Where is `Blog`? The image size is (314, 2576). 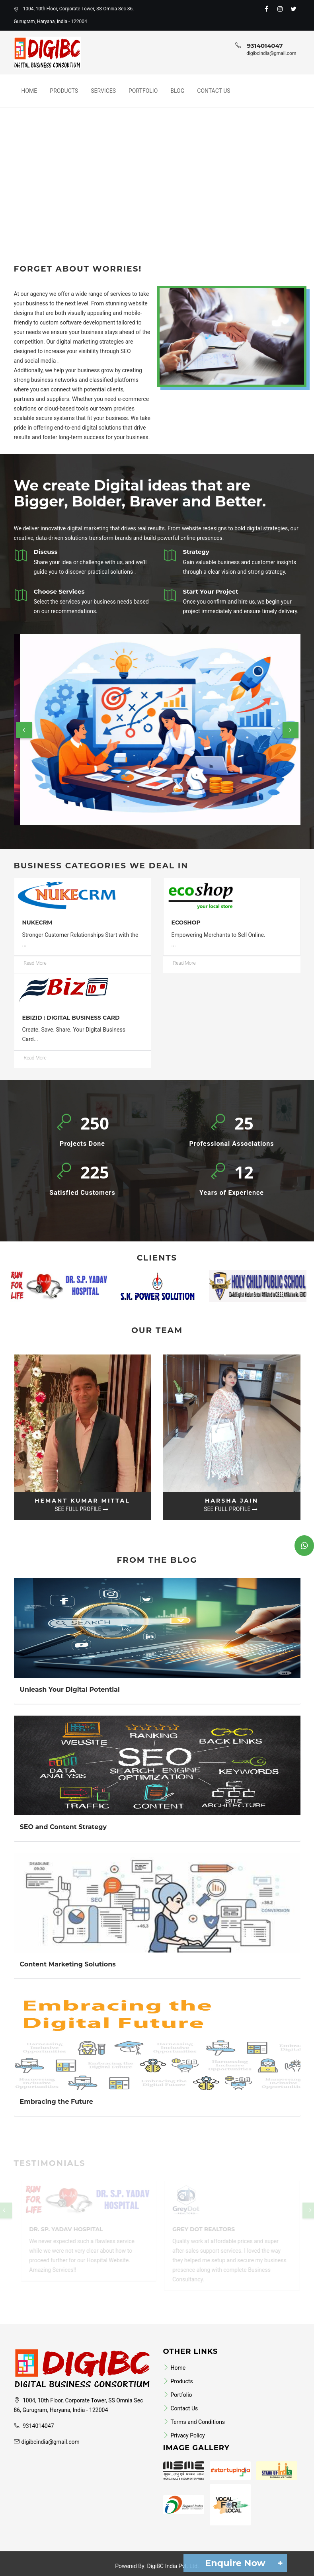
Blog is located at coordinates (177, 91).